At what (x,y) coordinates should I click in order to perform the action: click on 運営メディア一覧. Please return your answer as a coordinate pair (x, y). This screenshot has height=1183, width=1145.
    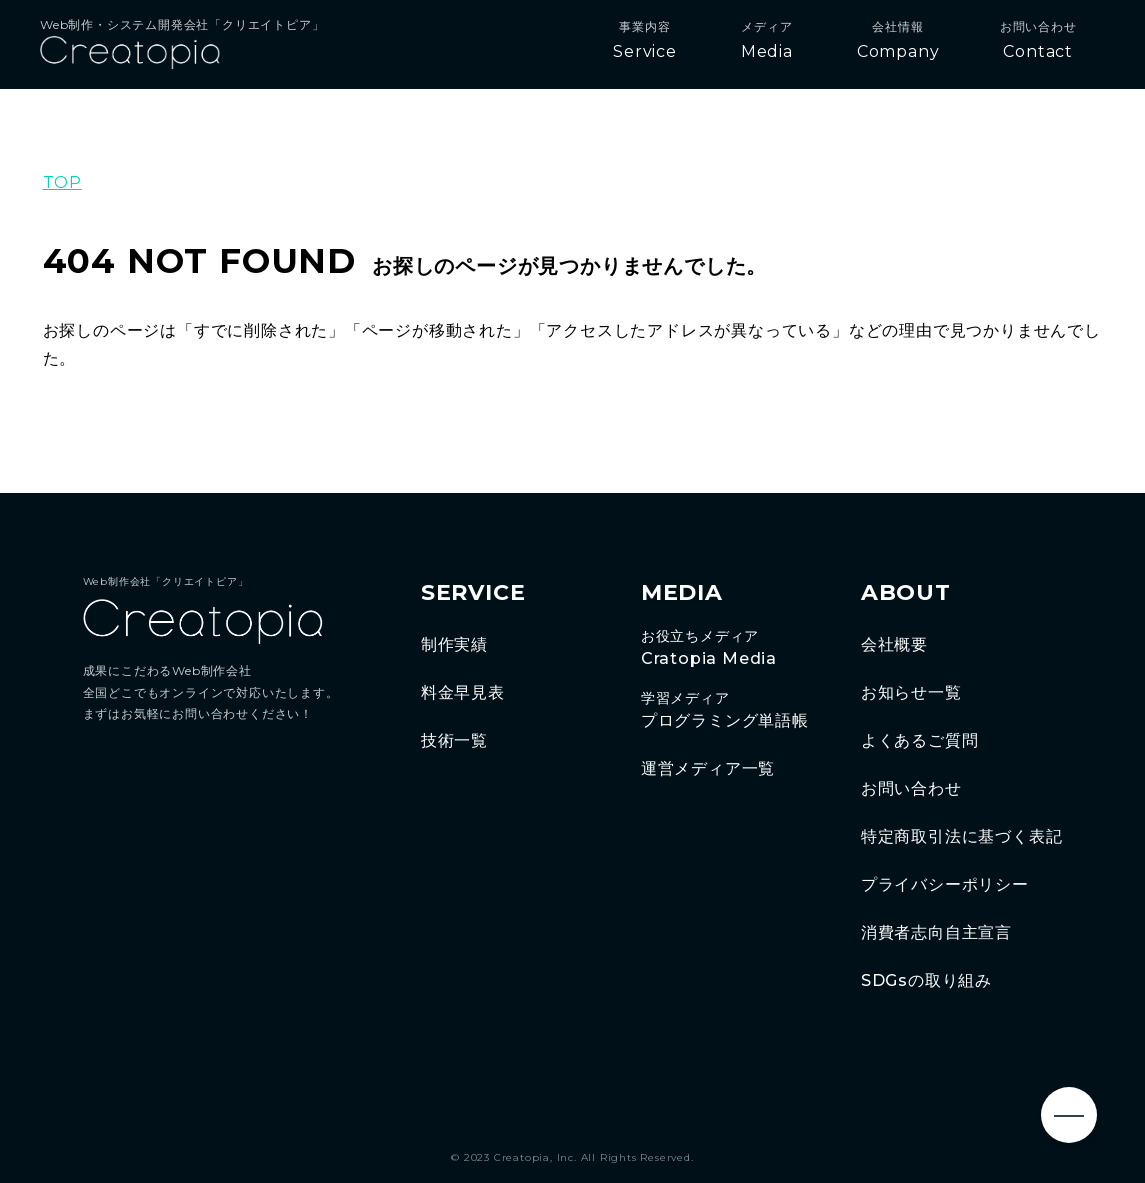
    Looking at the image, I should click on (708, 768).